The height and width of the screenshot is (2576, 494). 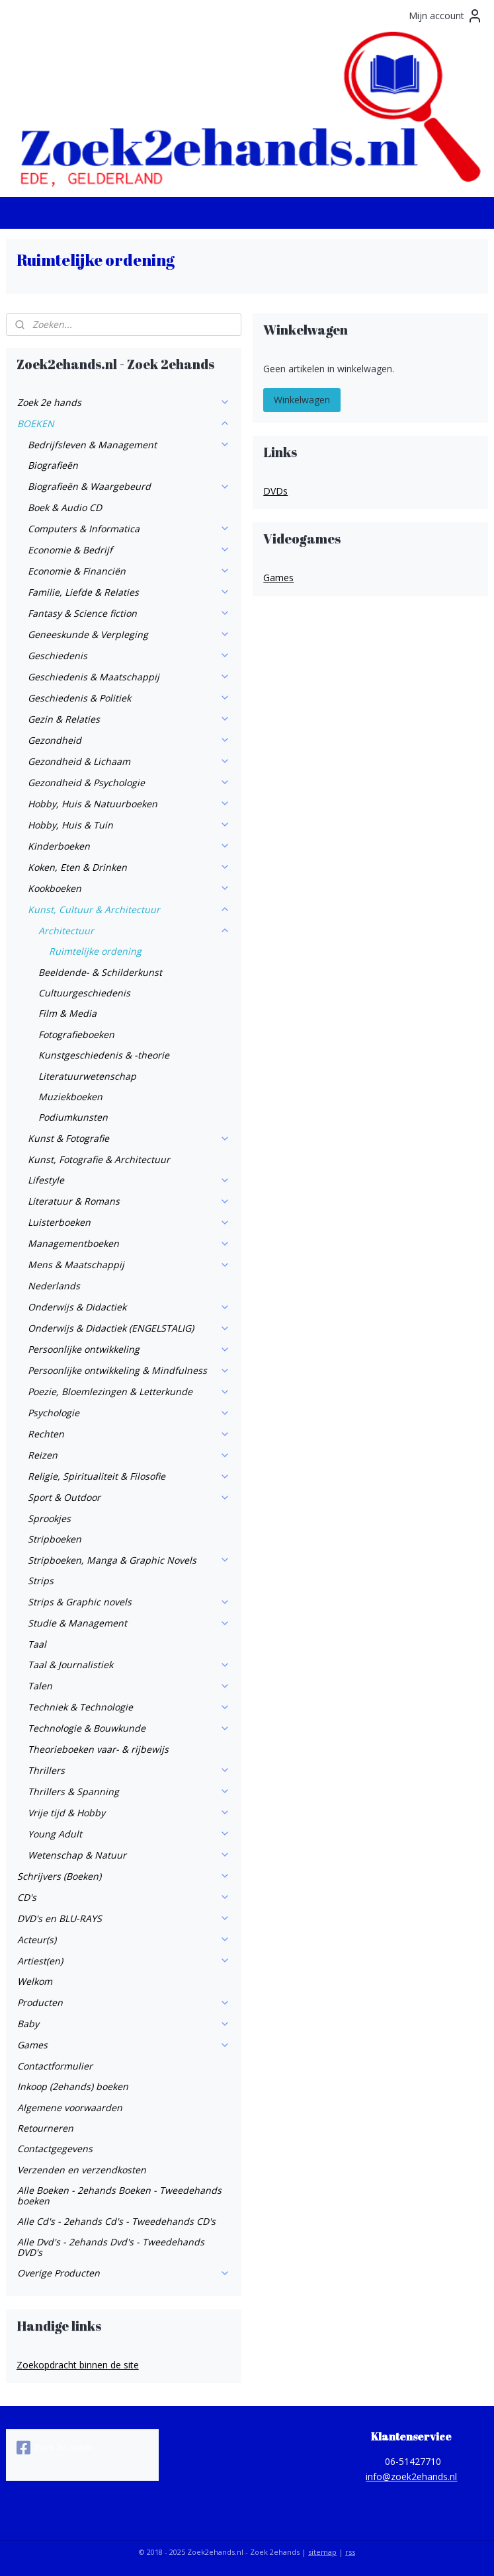 I want to click on Film & Media, so click(x=67, y=1013).